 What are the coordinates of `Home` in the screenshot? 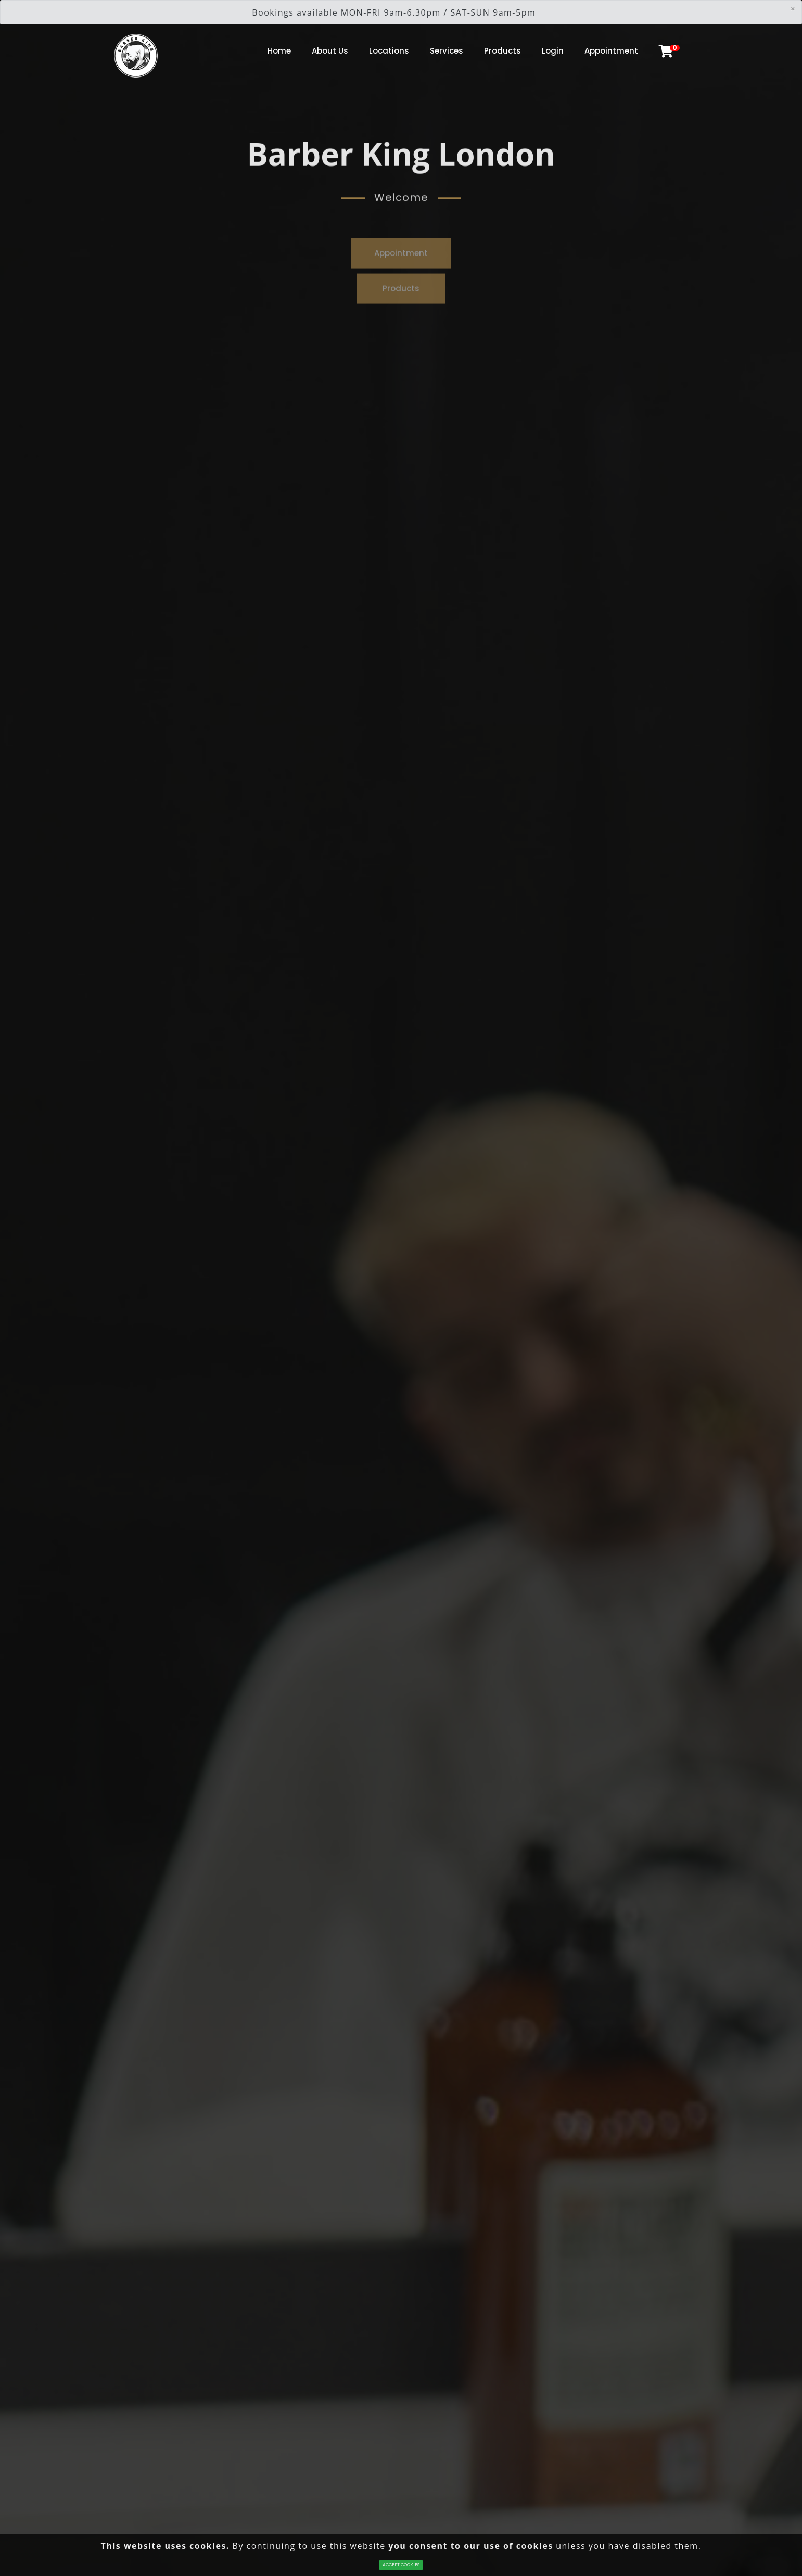 It's located at (279, 50).